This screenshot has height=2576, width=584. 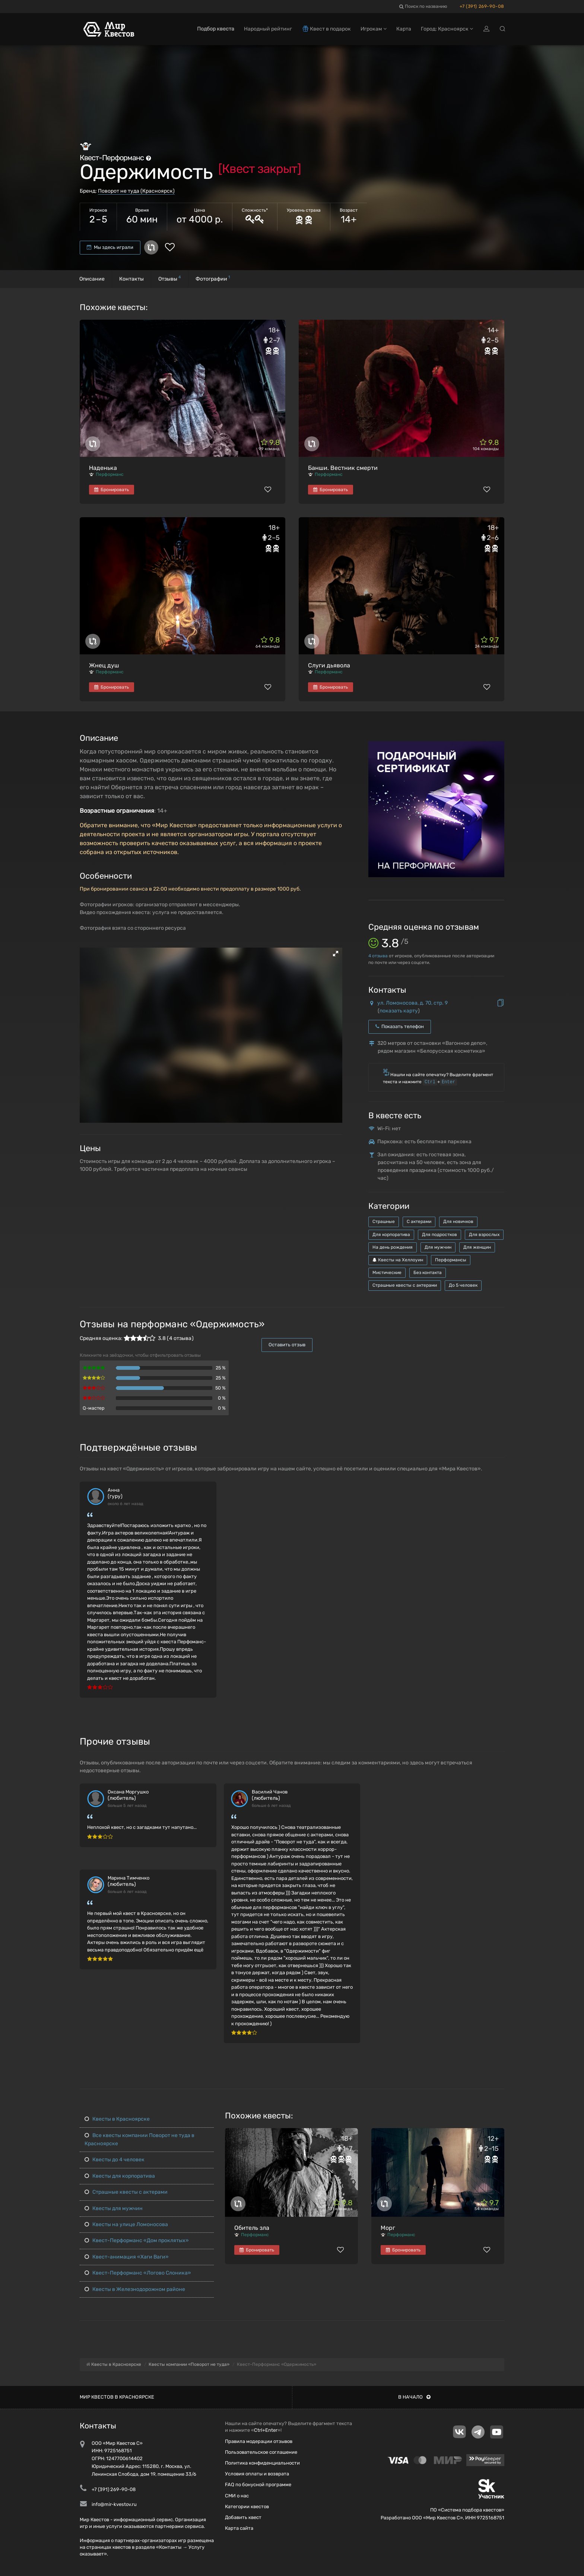 What do you see at coordinates (135, 2289) in the screenshot?
I see `Квесты в Железнодорожном районе` at bounding box center [135, 2289].